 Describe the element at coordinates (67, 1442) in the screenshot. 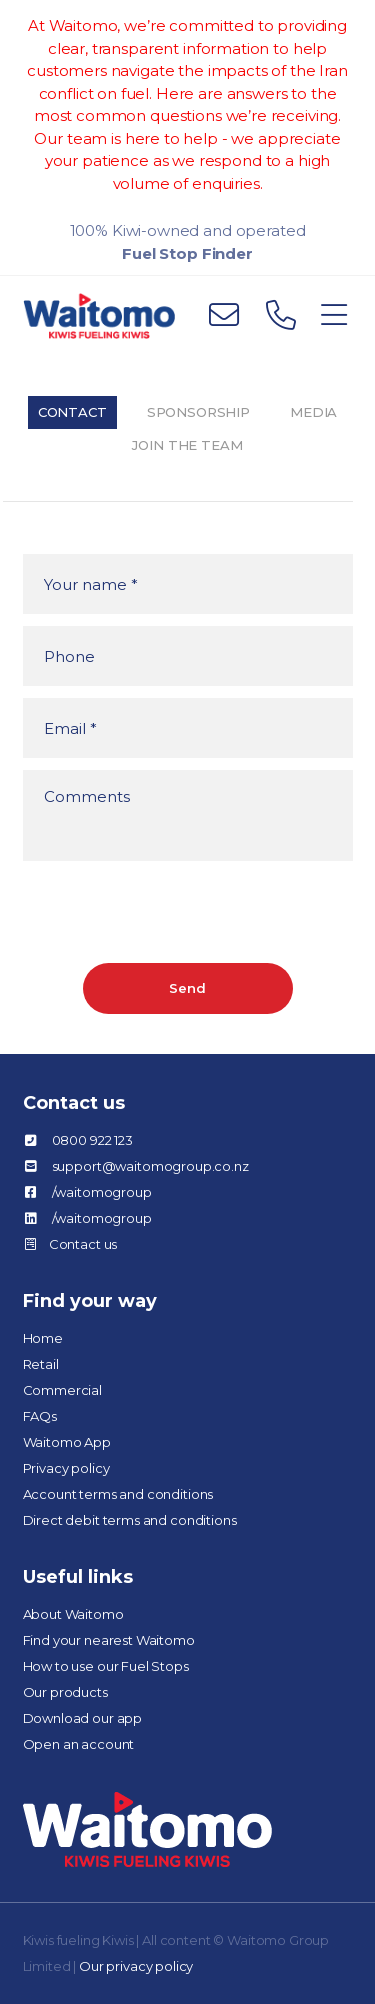

I see `Waitomo App` at that location.